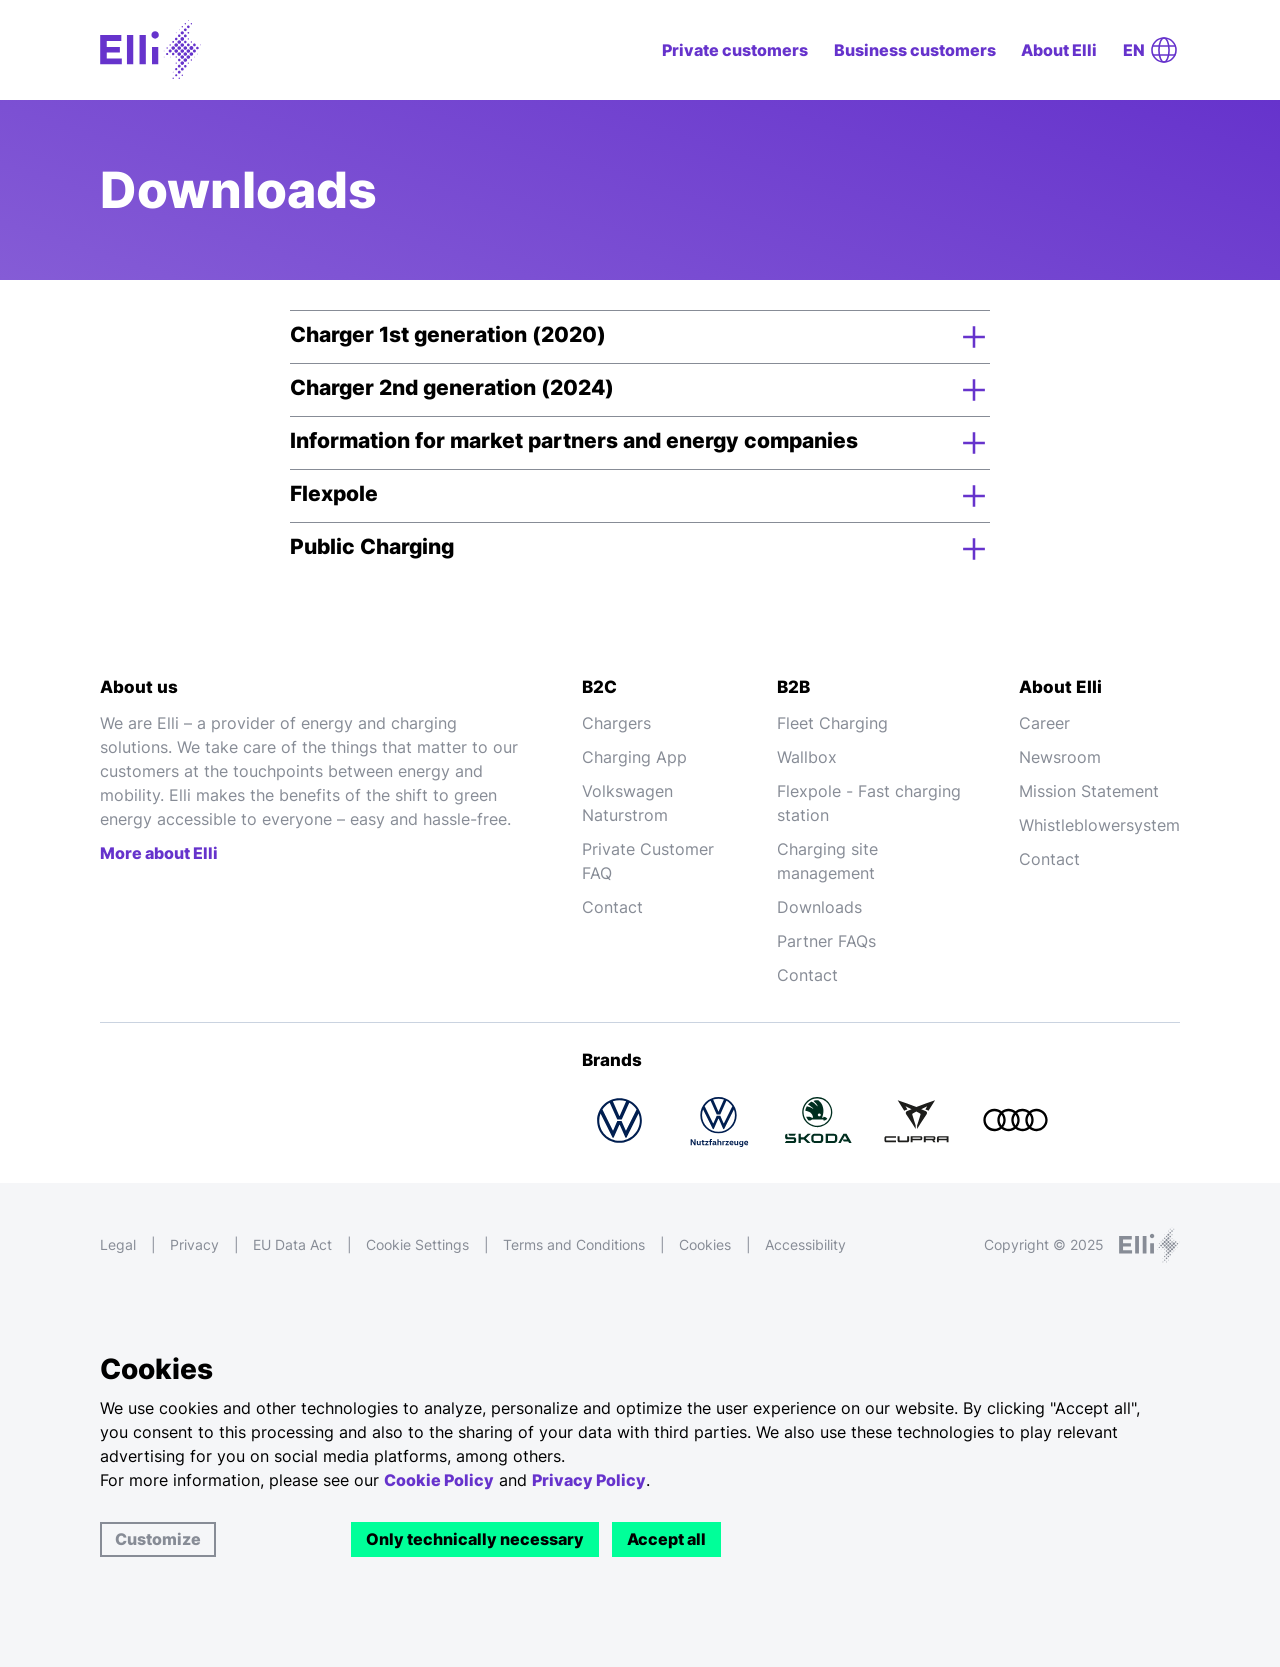 This screenshot has height=1667, width=1280. I want to click on About Elli, so click(1059, 50).